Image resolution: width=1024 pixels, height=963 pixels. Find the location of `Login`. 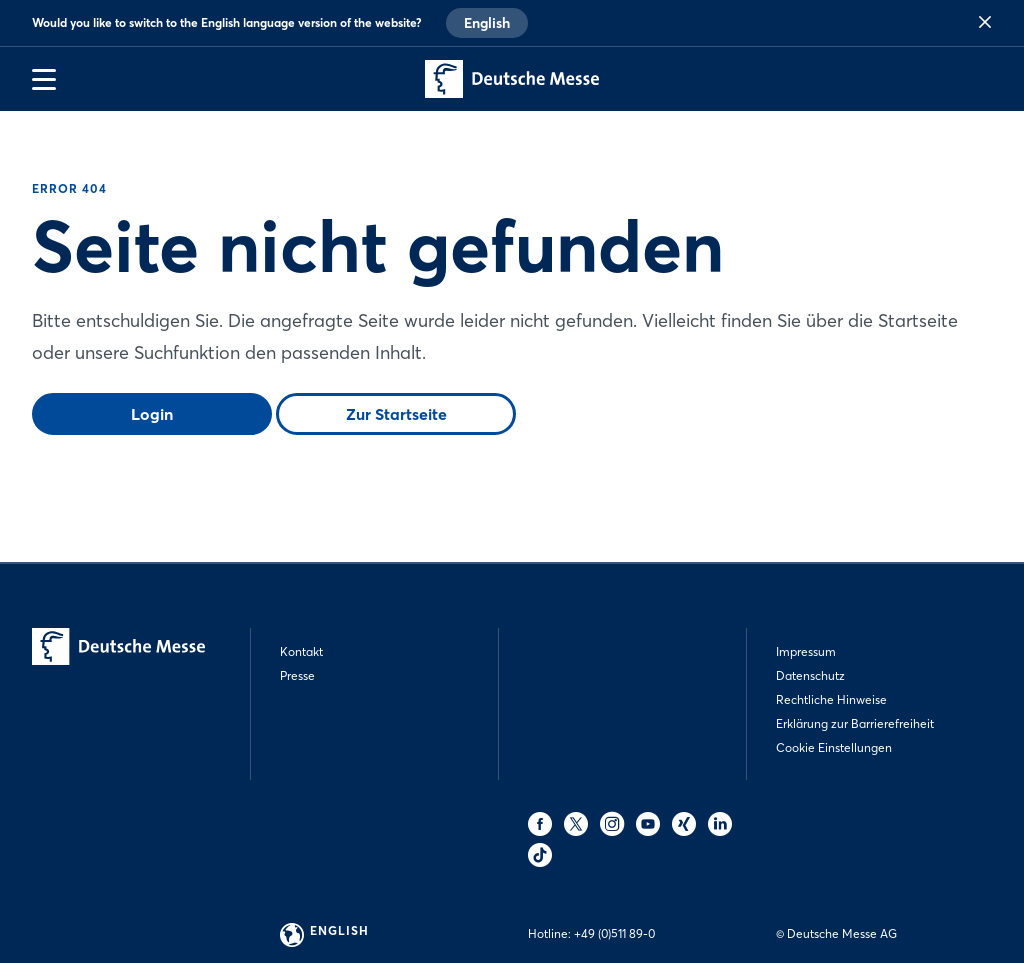

Login is located at coordinates (152, 414).